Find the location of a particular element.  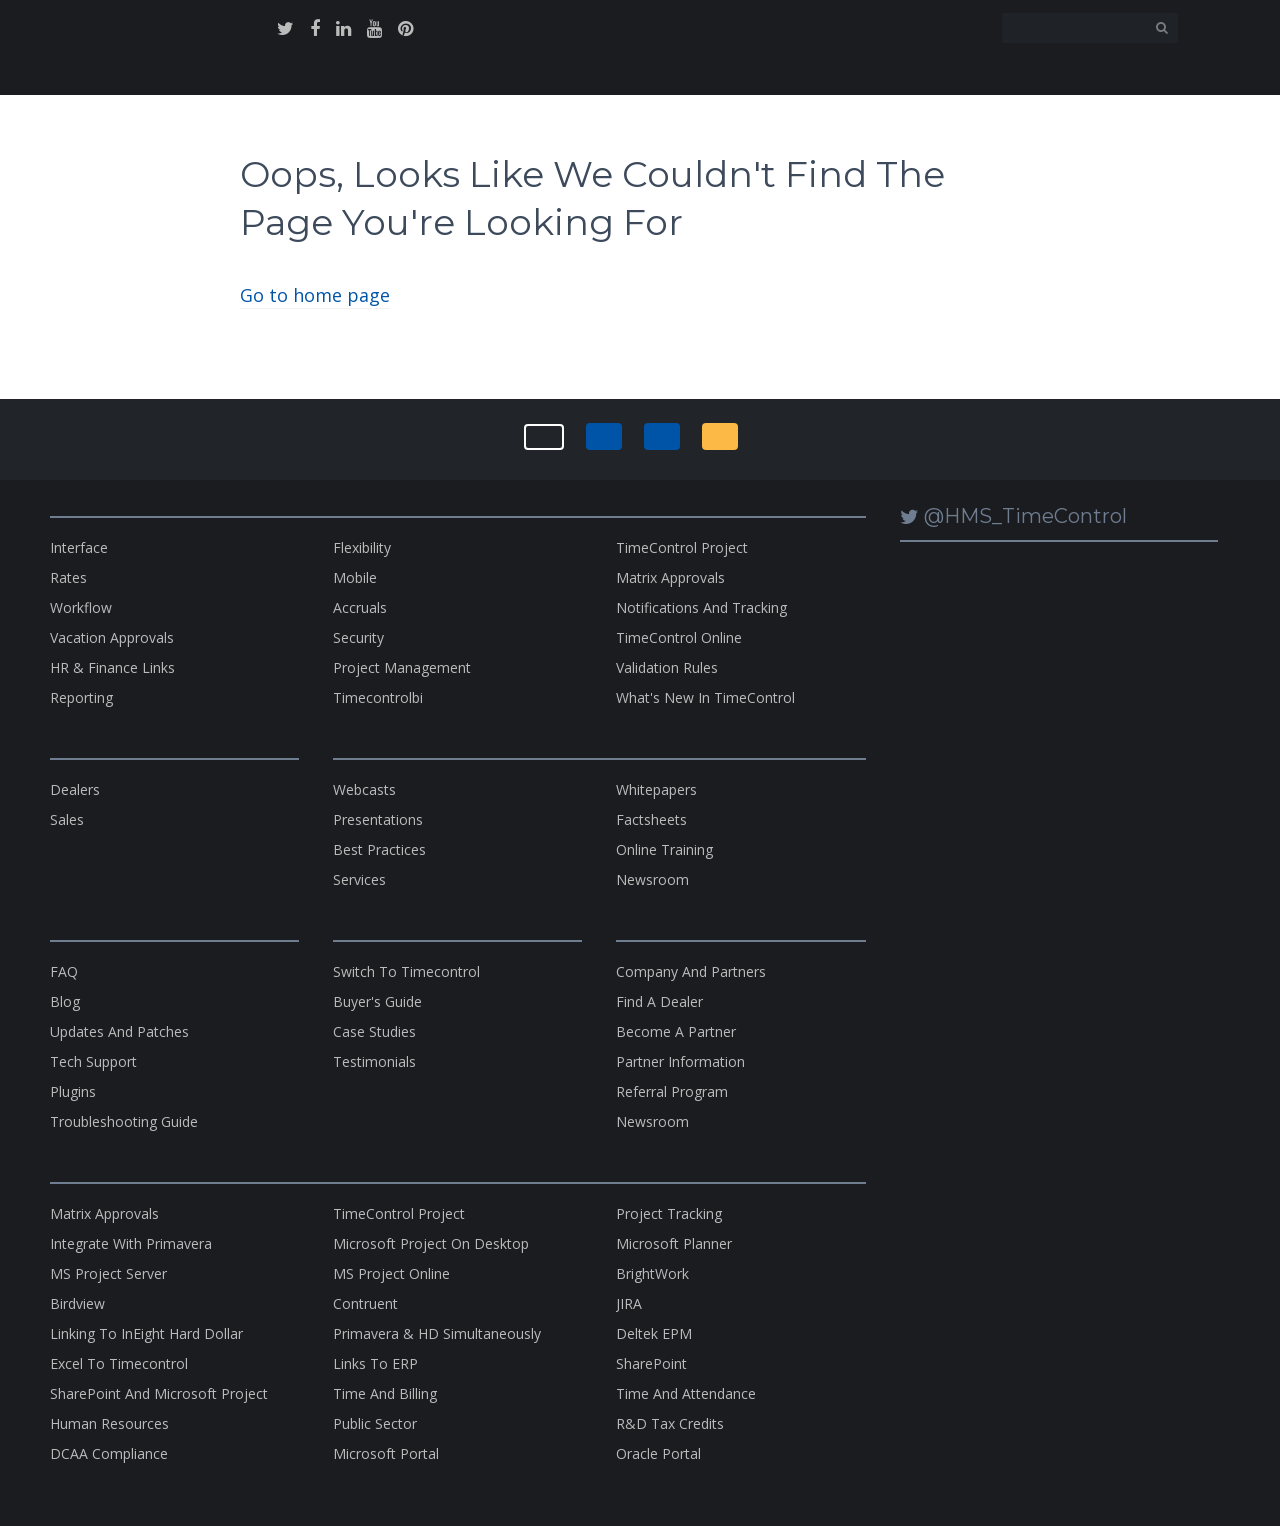

TimeControl Online is located at coordinates (679, 637).